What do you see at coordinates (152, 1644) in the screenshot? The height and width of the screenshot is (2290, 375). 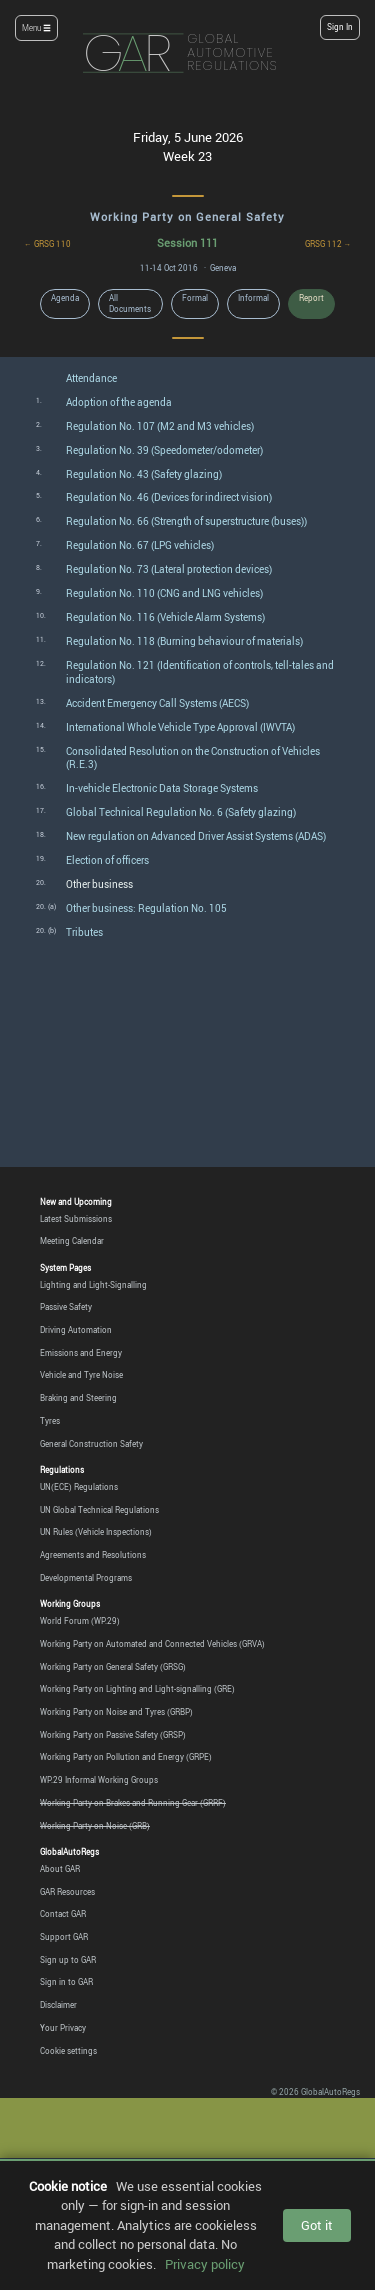 I see `Working Party on Automated and Connected Vehicles (GRVA)` at bounding box center [152, 1644].